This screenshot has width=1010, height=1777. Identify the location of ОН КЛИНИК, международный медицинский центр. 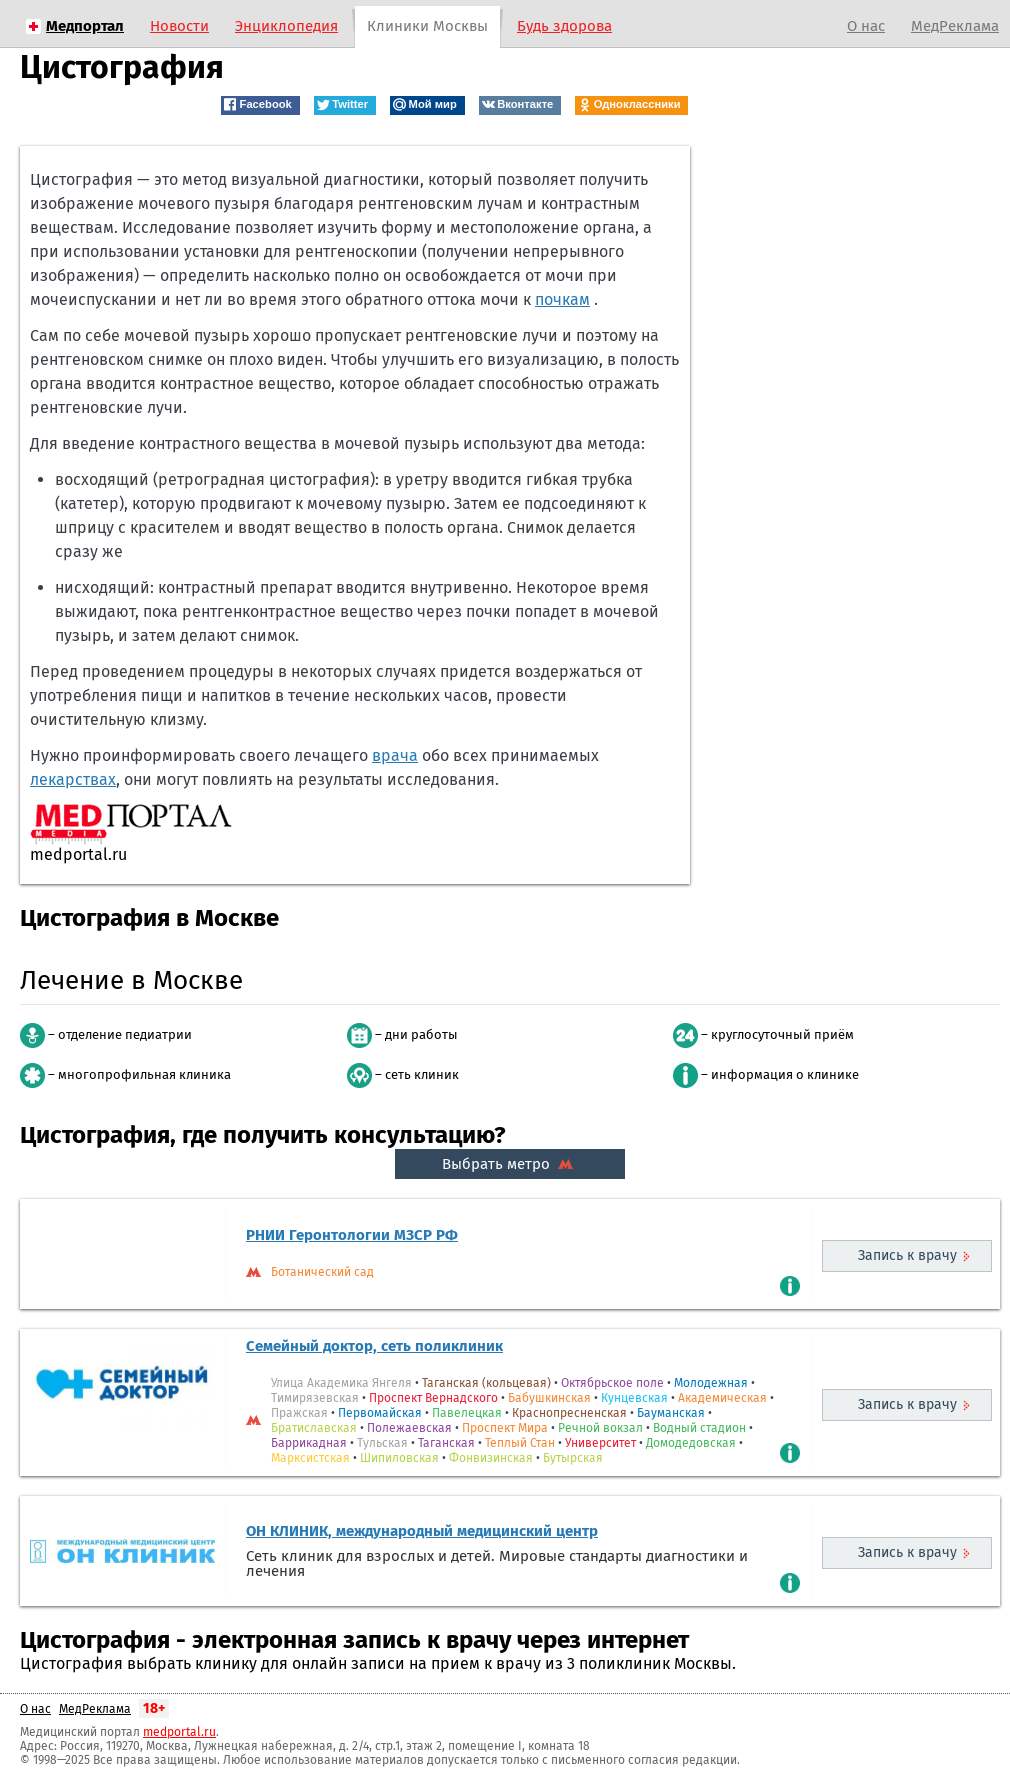
(422, 1531).